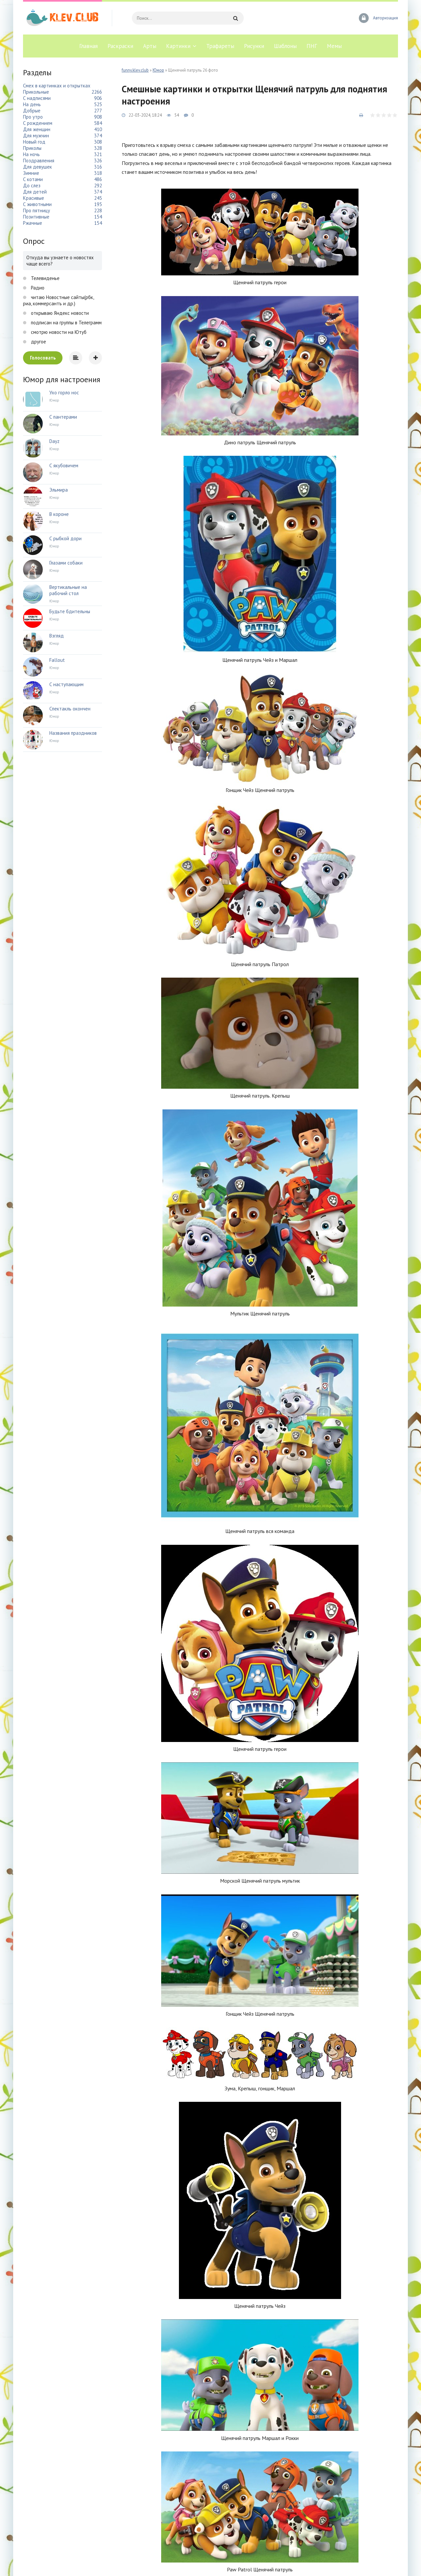 This screenshot has height=2576, width=421. What do you see at coordinates (135, 70) in the screenshot?
I see `funny.klev.club` at bounding box center [135, 70].